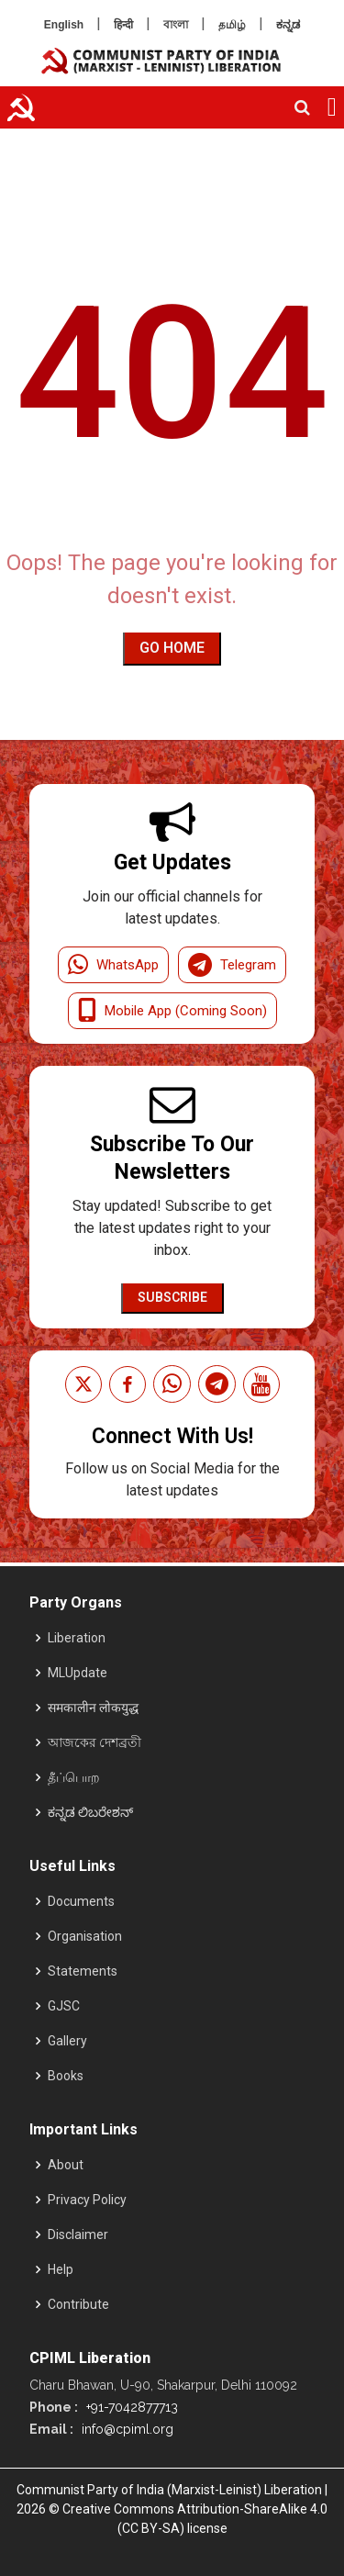  I want to click on Mobile App (Coming Soon), so click(172, 1011).